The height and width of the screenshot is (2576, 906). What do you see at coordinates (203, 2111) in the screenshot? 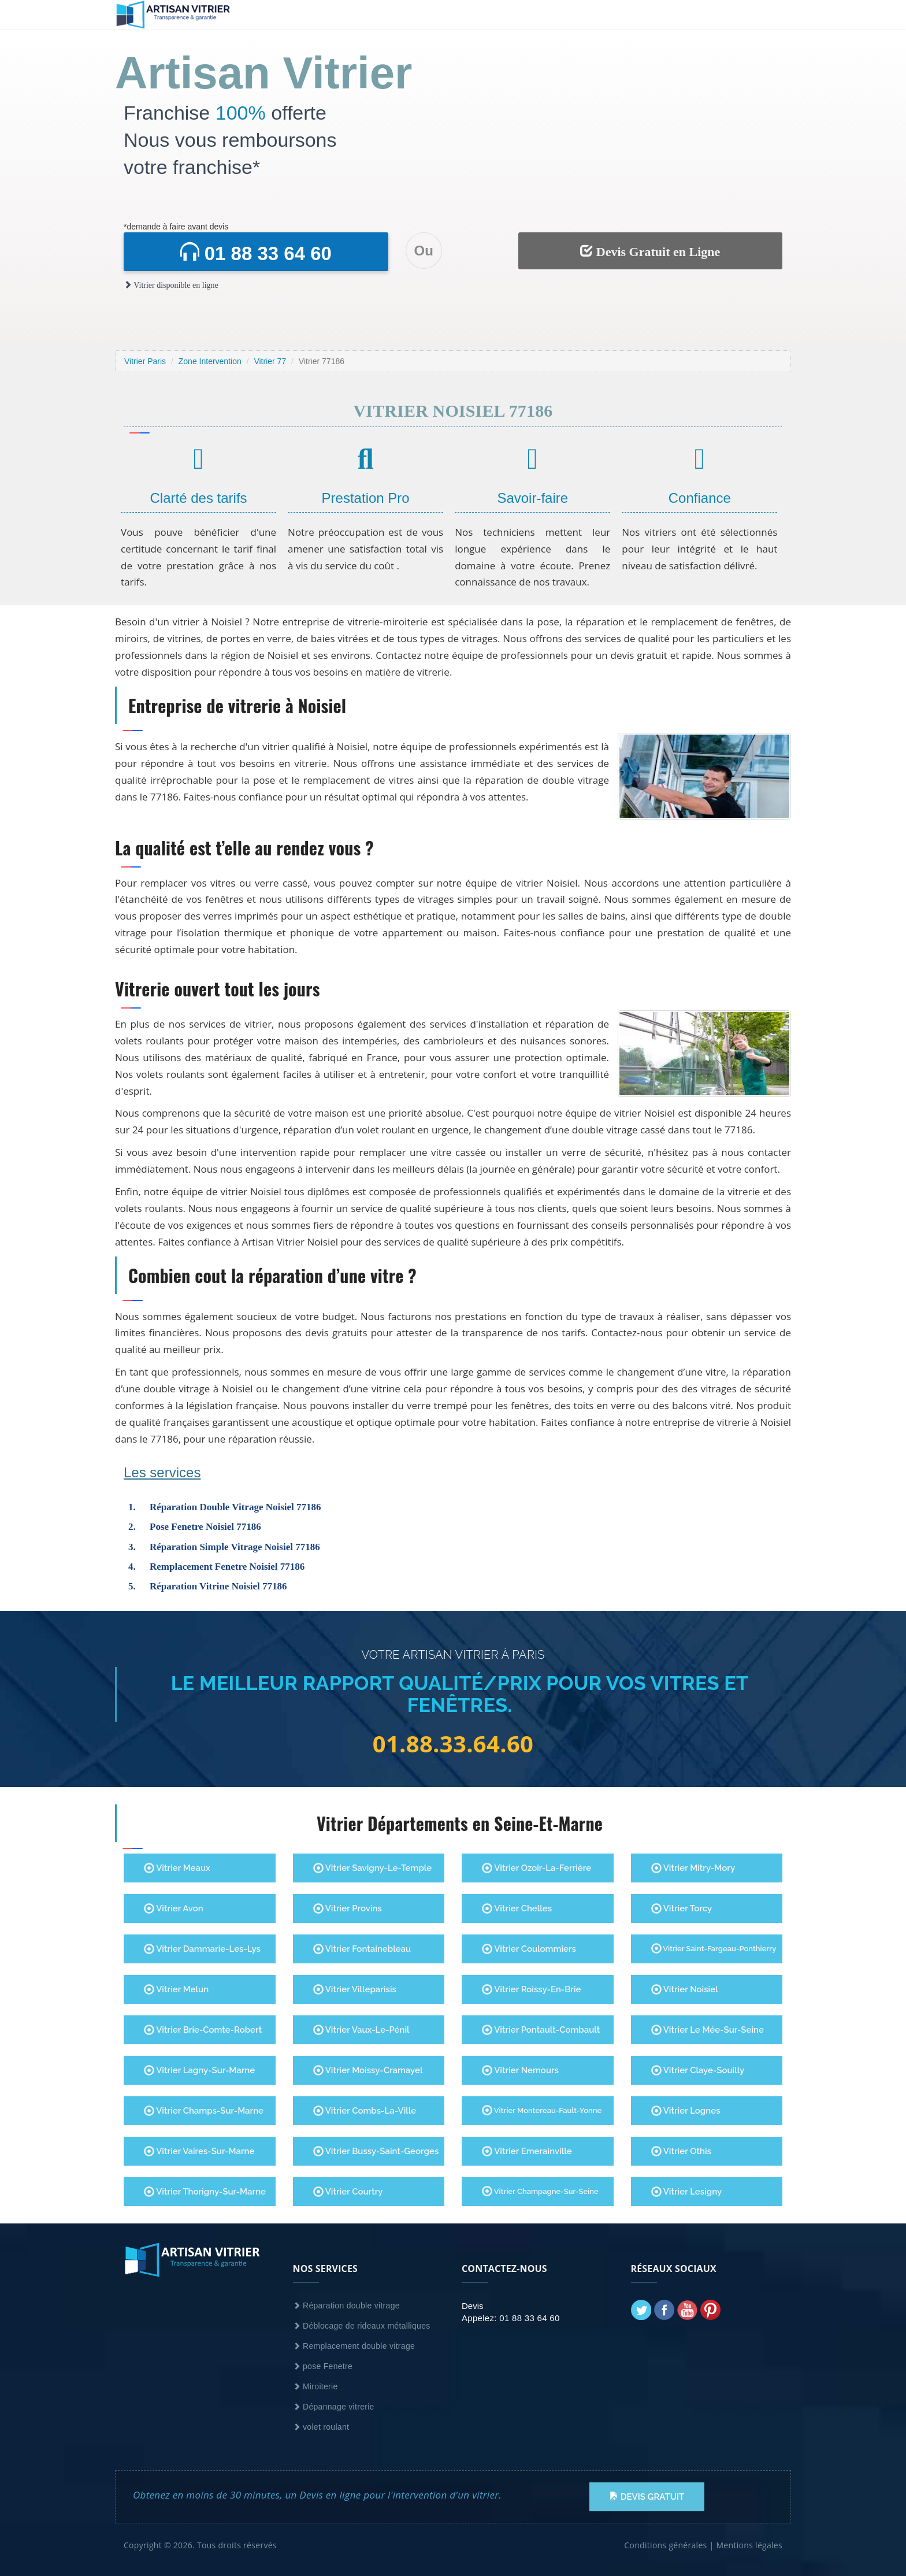
I see `Vitrier Champs-sur-Marne` at bounding box center [203, 2111].